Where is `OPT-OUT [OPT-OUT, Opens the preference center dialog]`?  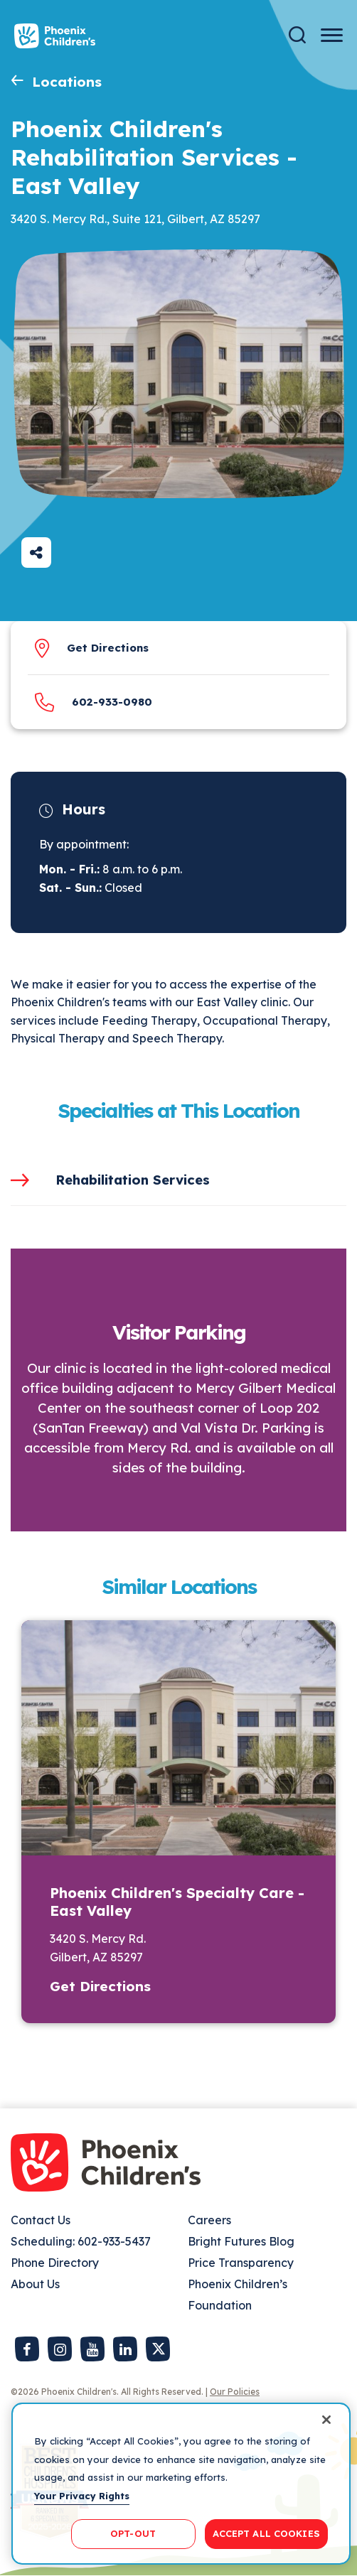
OPT-OUT [OPT-OUT, Opens the preference center dialog] is located at coordinates (133, 2533).